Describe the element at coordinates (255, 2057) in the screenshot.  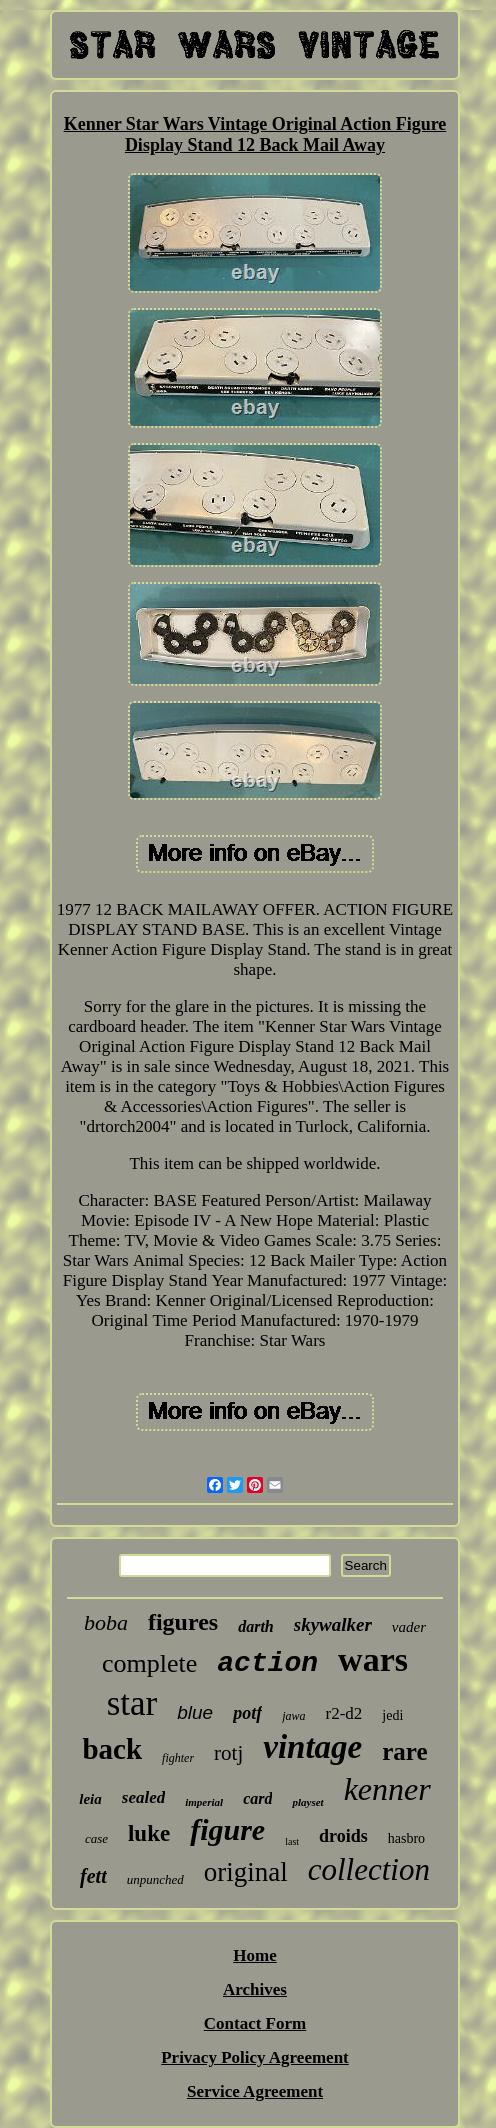
I see `Privacy Policy Agreement` at that location.